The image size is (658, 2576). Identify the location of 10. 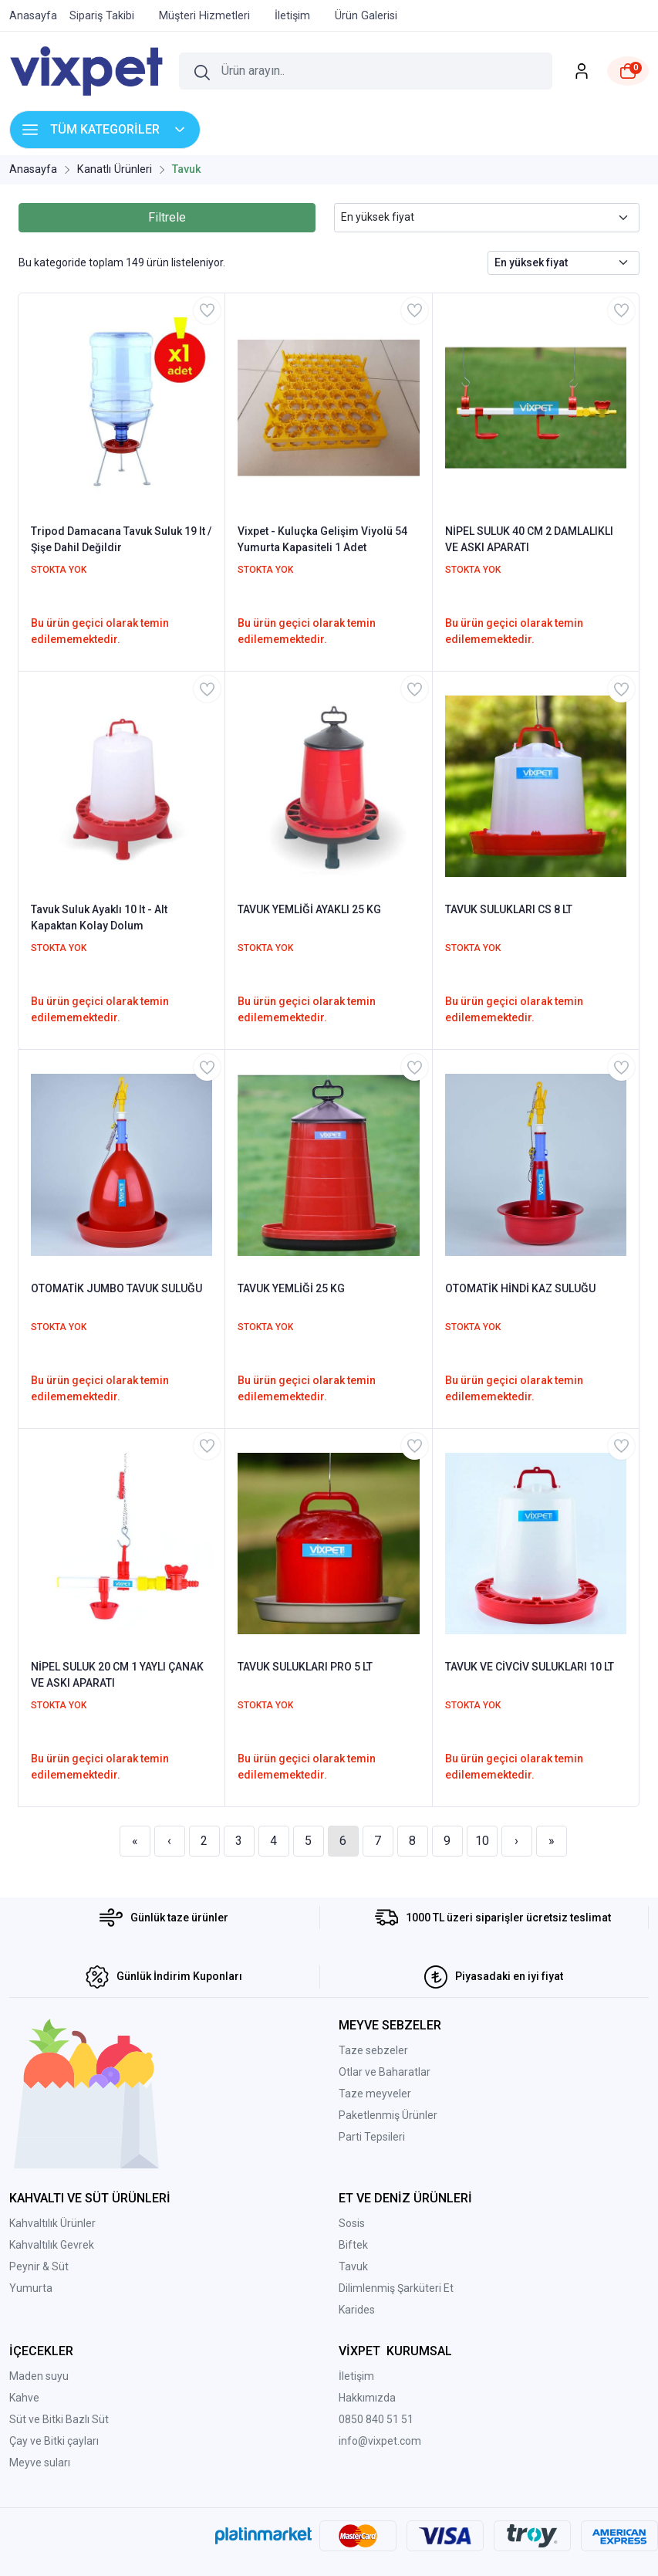
(482, 1840).